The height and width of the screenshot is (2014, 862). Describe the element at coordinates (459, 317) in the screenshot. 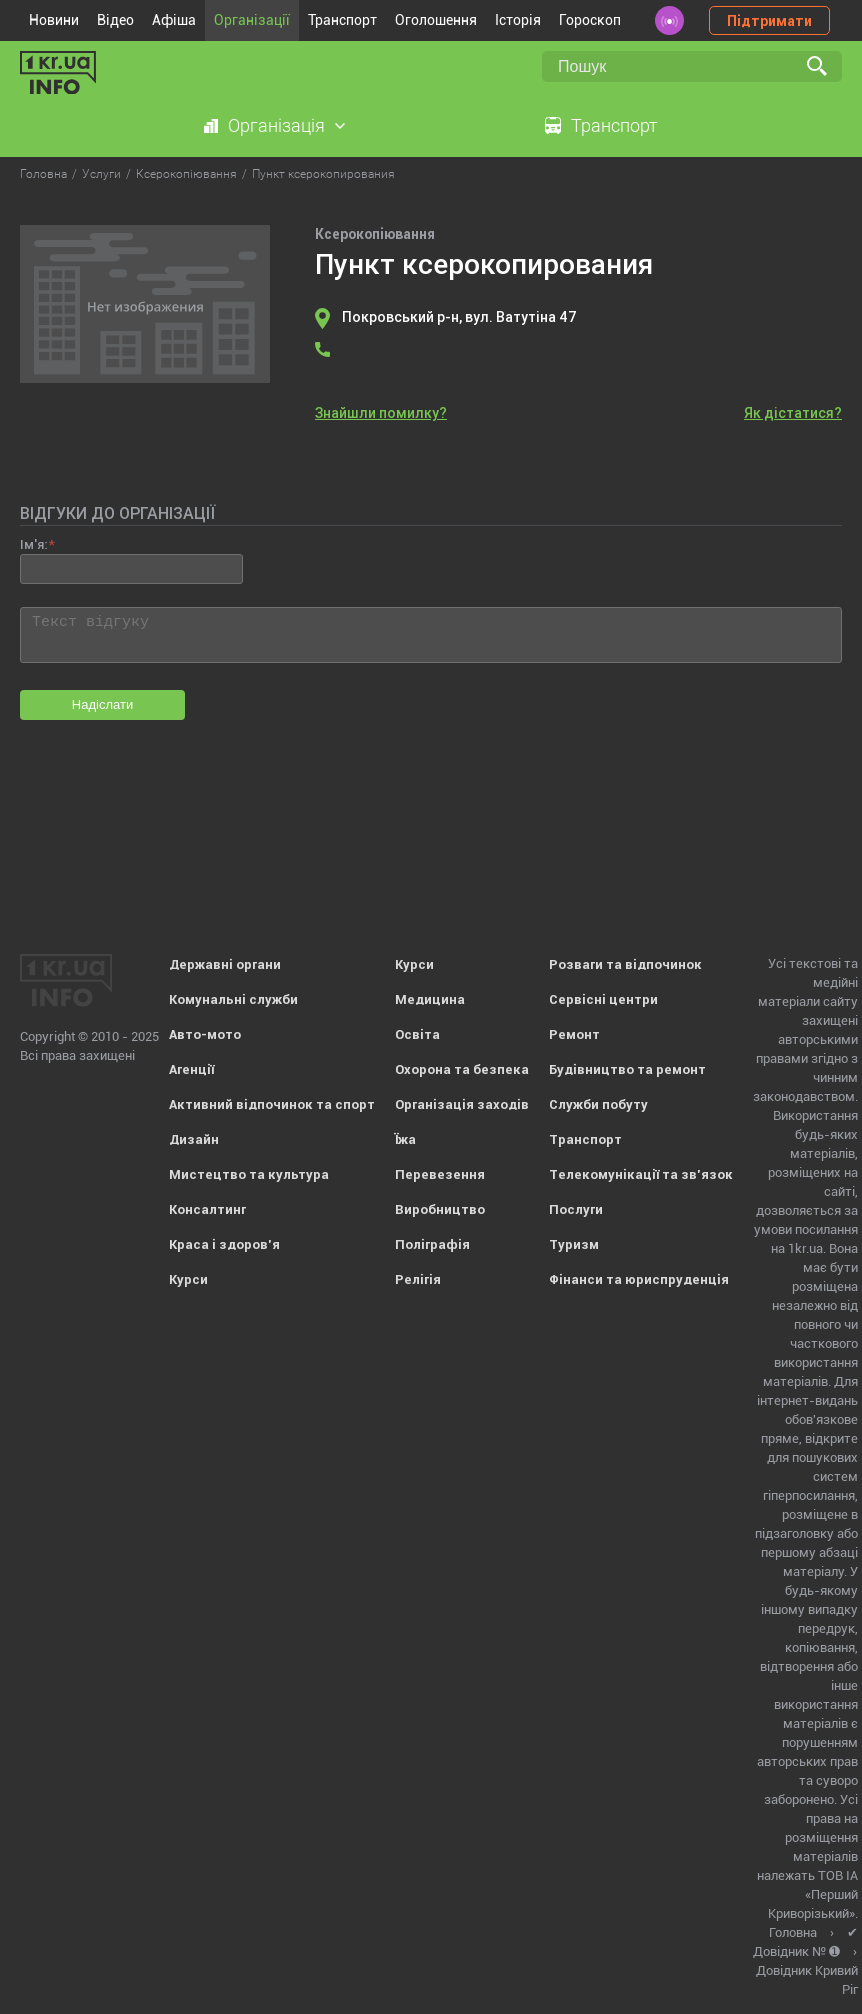

I see `Покровський р-н, вул. Ватутіна 47` at that location.